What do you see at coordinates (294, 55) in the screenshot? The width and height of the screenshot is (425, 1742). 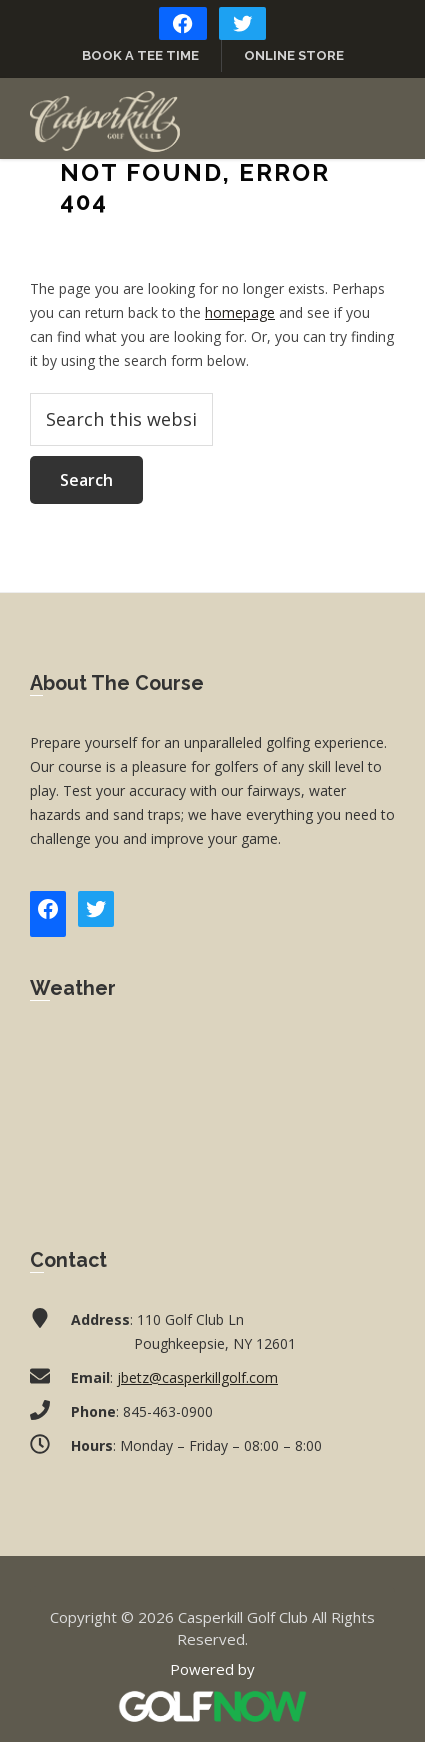 I see `Online Store` at bounding box center [294, 55].